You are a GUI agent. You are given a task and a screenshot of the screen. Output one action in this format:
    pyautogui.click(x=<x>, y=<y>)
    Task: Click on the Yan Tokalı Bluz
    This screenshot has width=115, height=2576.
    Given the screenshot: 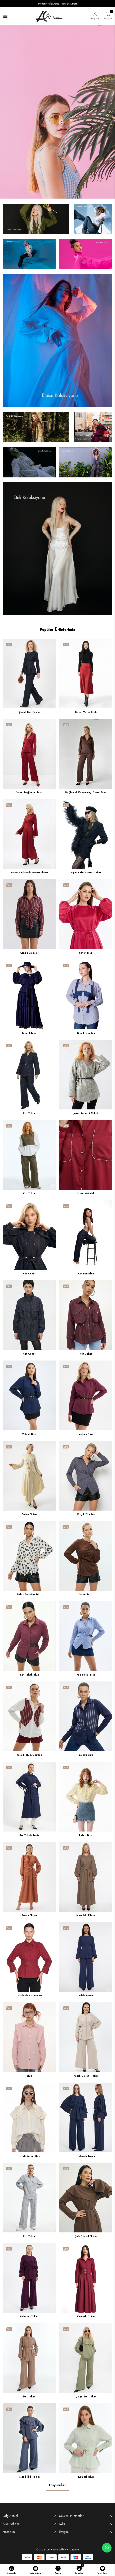 What is the action you would take?
    pyautogui.click(x=29, y=1674)
    